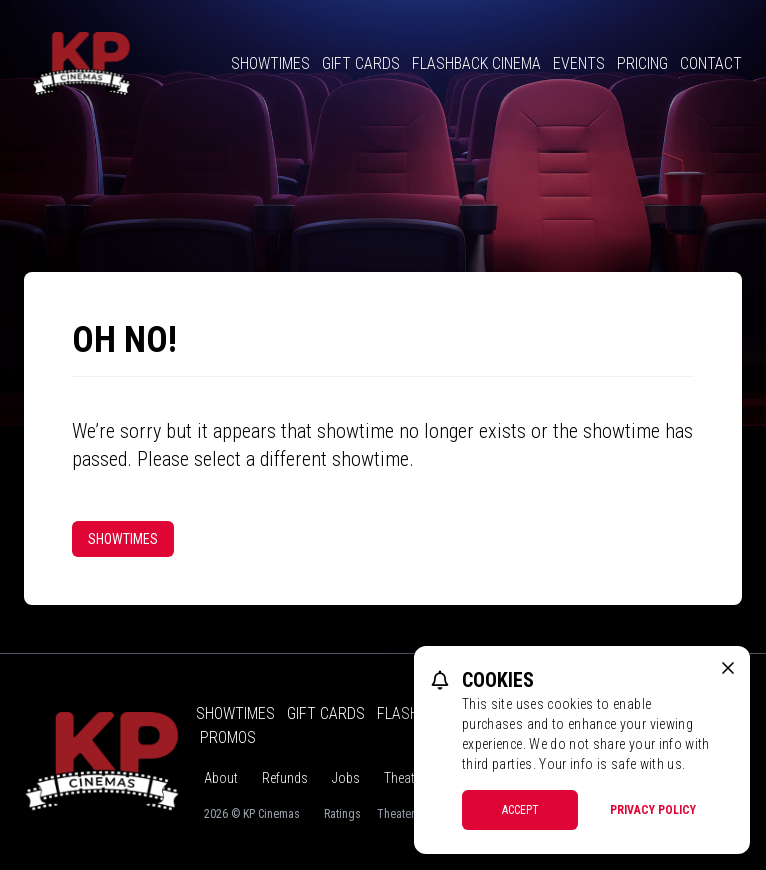  What do you see at coordinates (221, 778) in the screenshot?
I see `About` at bounding box center [221, 778].